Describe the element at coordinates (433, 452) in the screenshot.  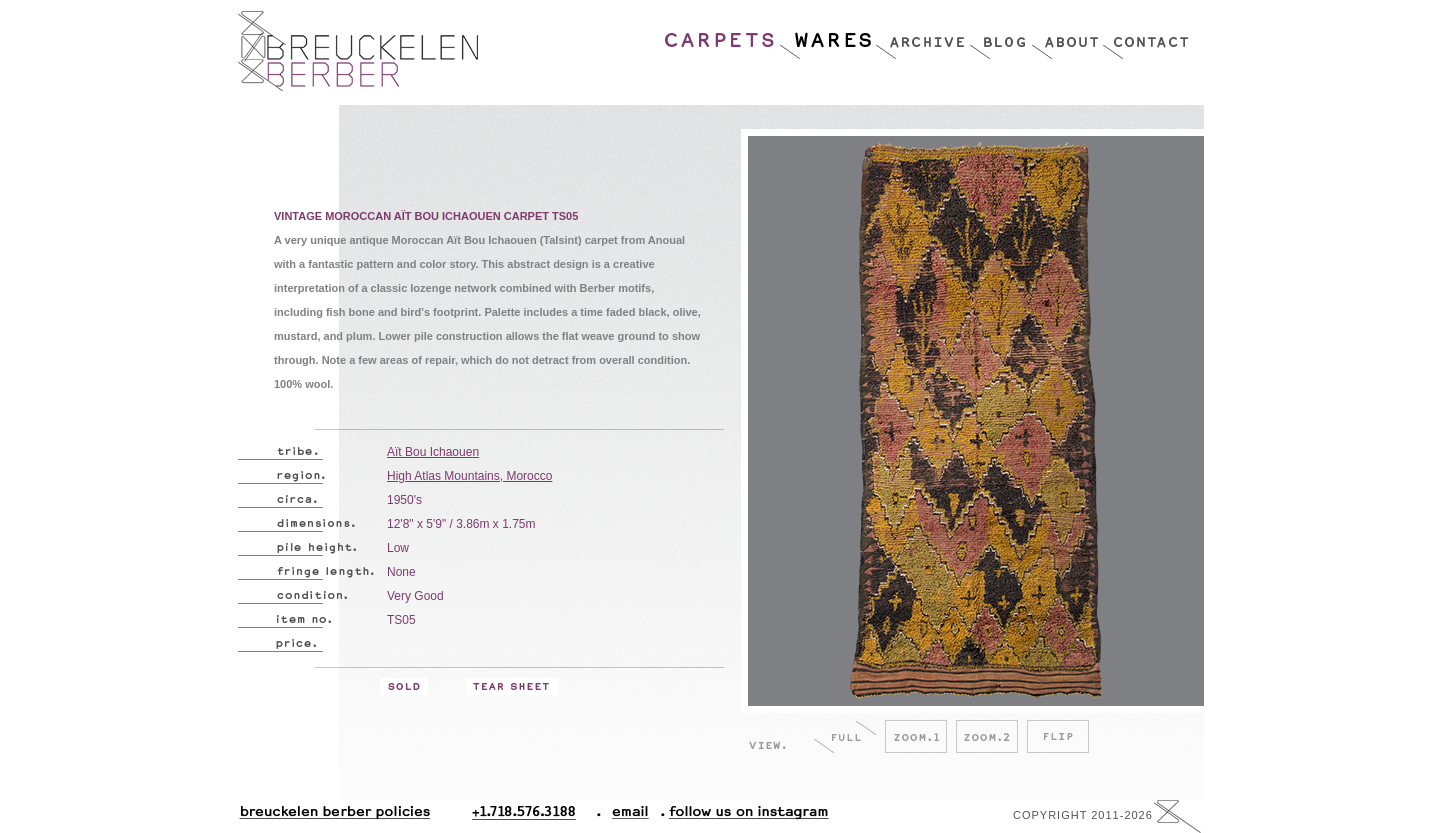
I see `Aït Bou Ichaouen` at that location.